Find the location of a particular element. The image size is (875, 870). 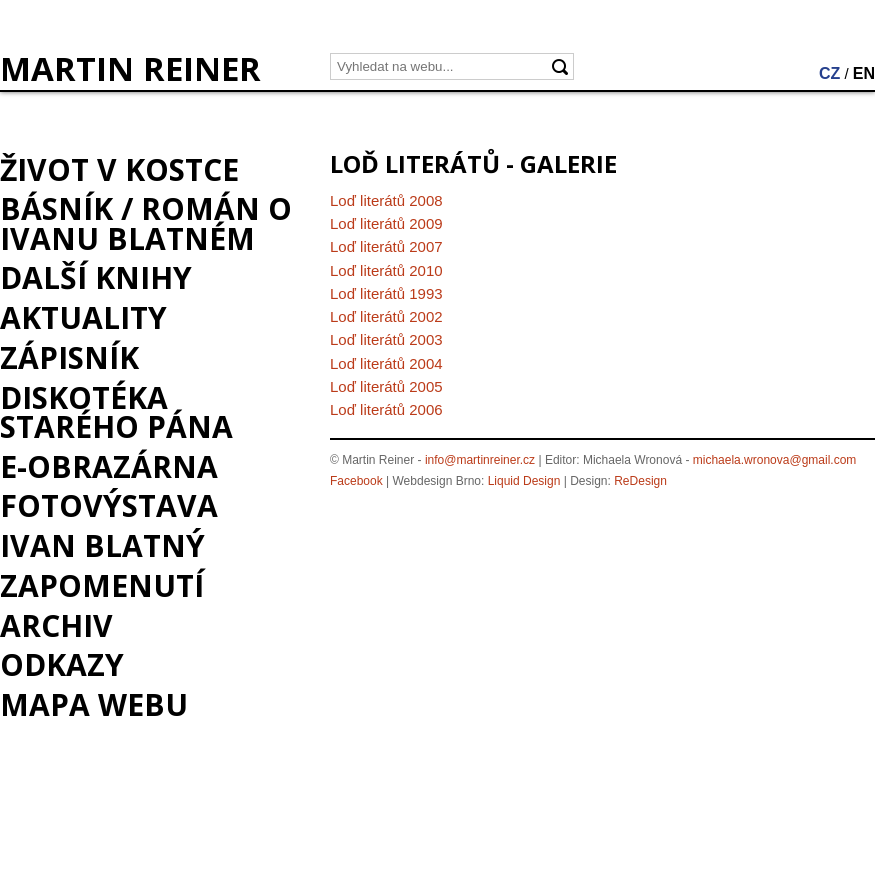

Loď literátů 2005 is located at coordinates (386, 386).